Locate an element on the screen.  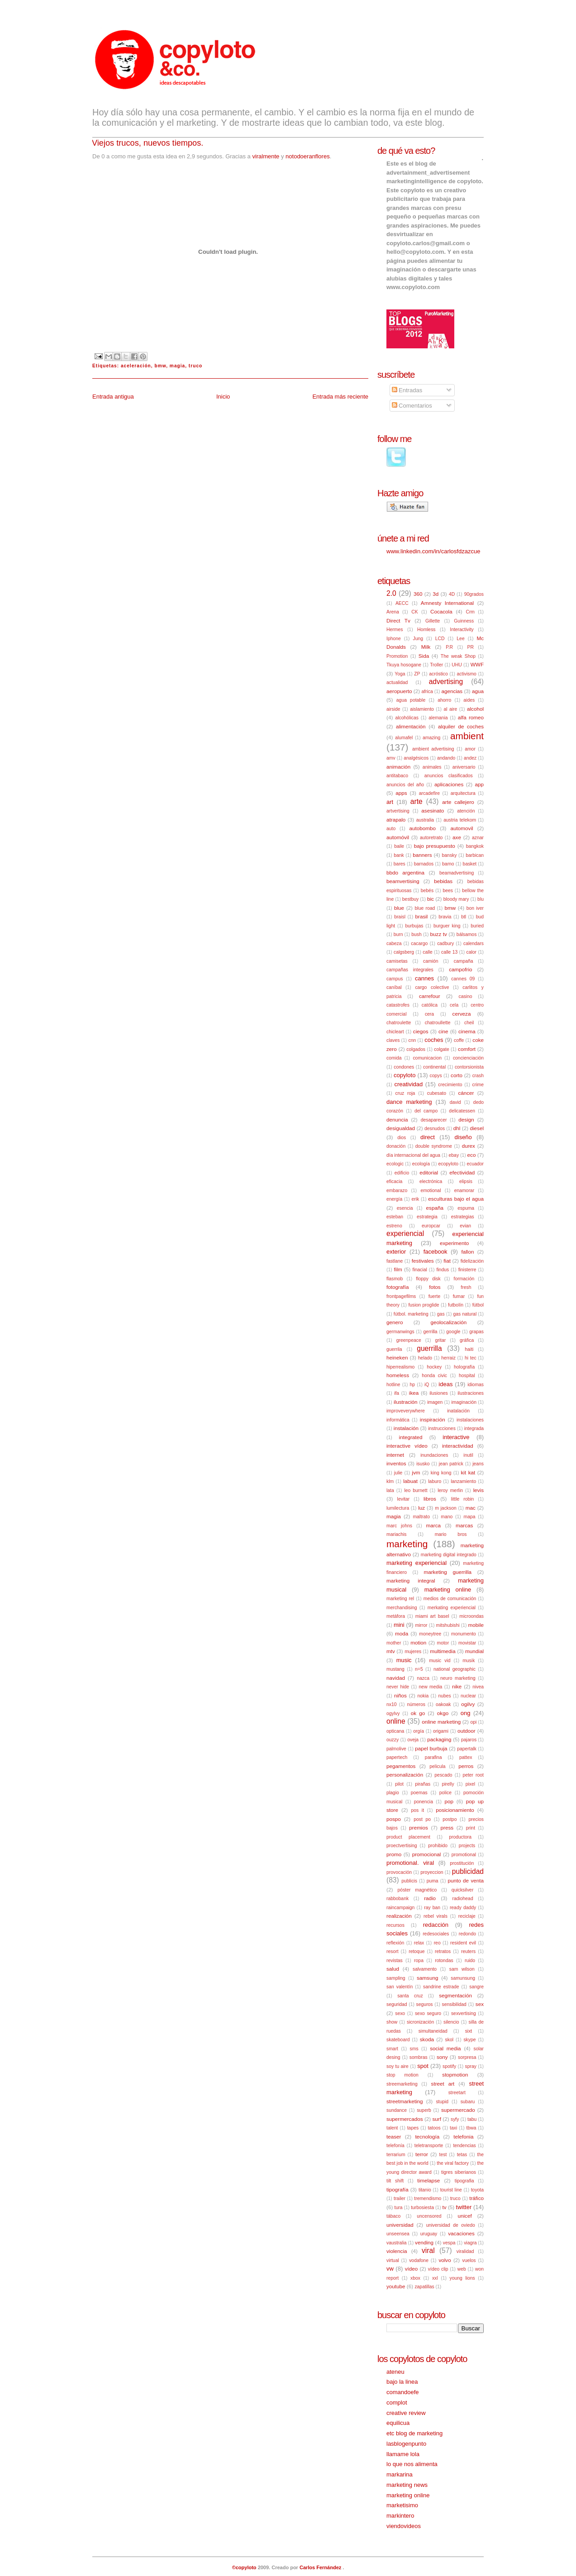
alfa romeo is located at coordinates (471, 717).